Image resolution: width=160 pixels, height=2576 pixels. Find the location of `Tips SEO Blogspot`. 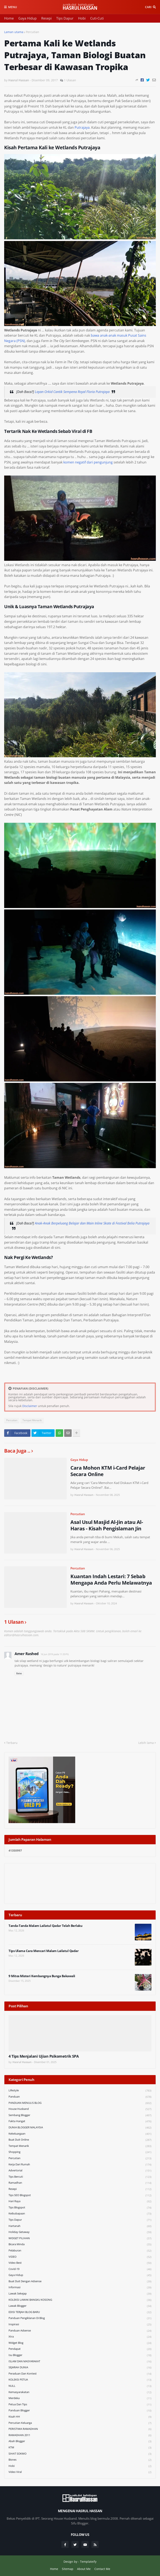

Tips SEO Blogspot is located at coordinates (80, 2195).